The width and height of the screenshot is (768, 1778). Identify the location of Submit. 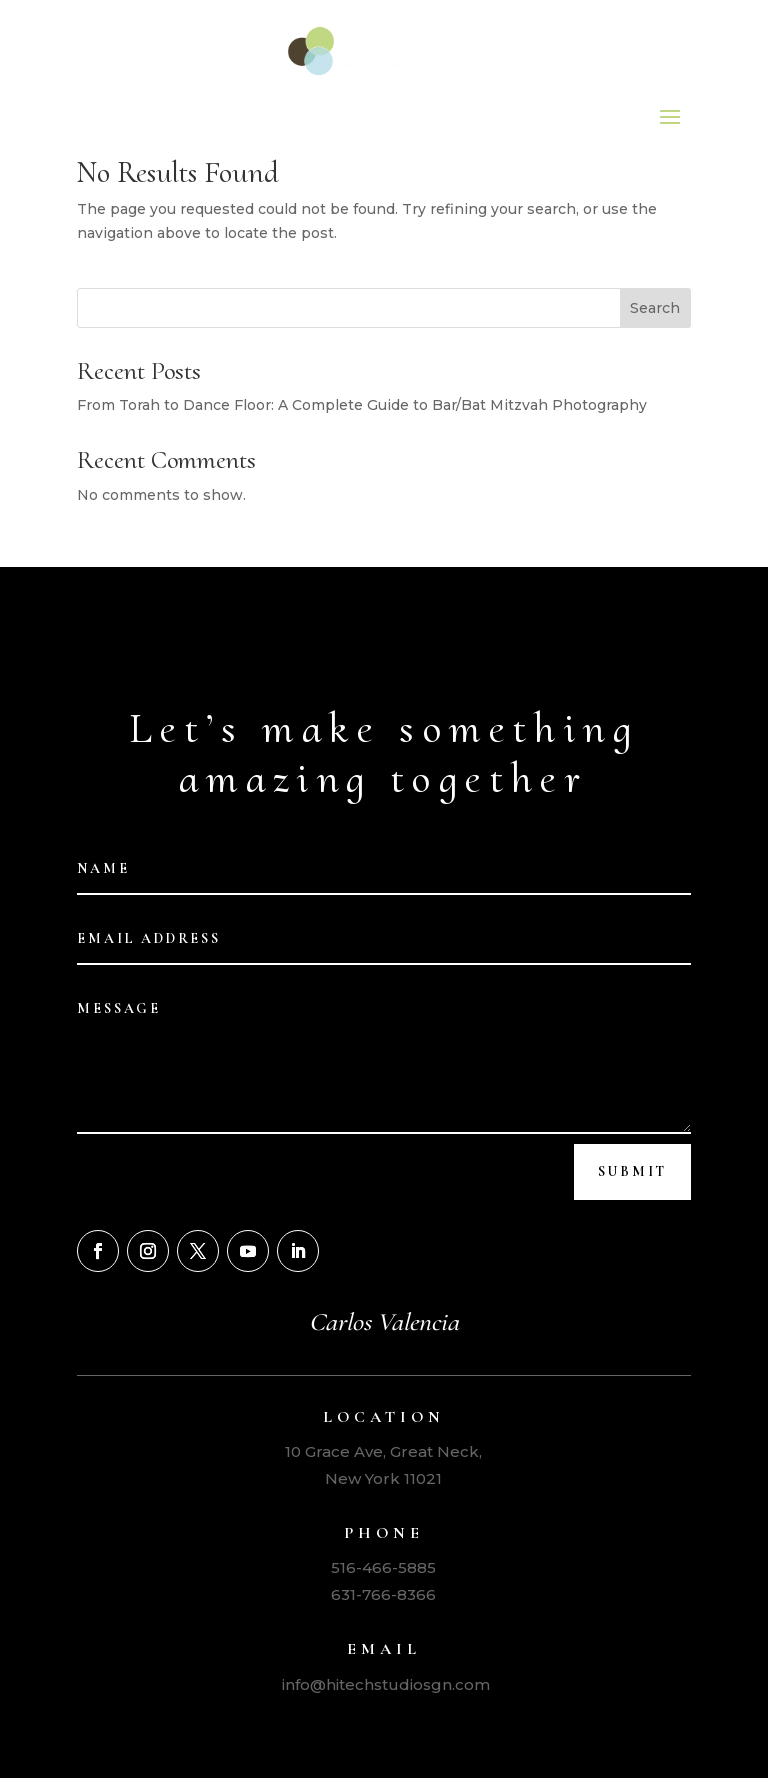
(632, 1171).